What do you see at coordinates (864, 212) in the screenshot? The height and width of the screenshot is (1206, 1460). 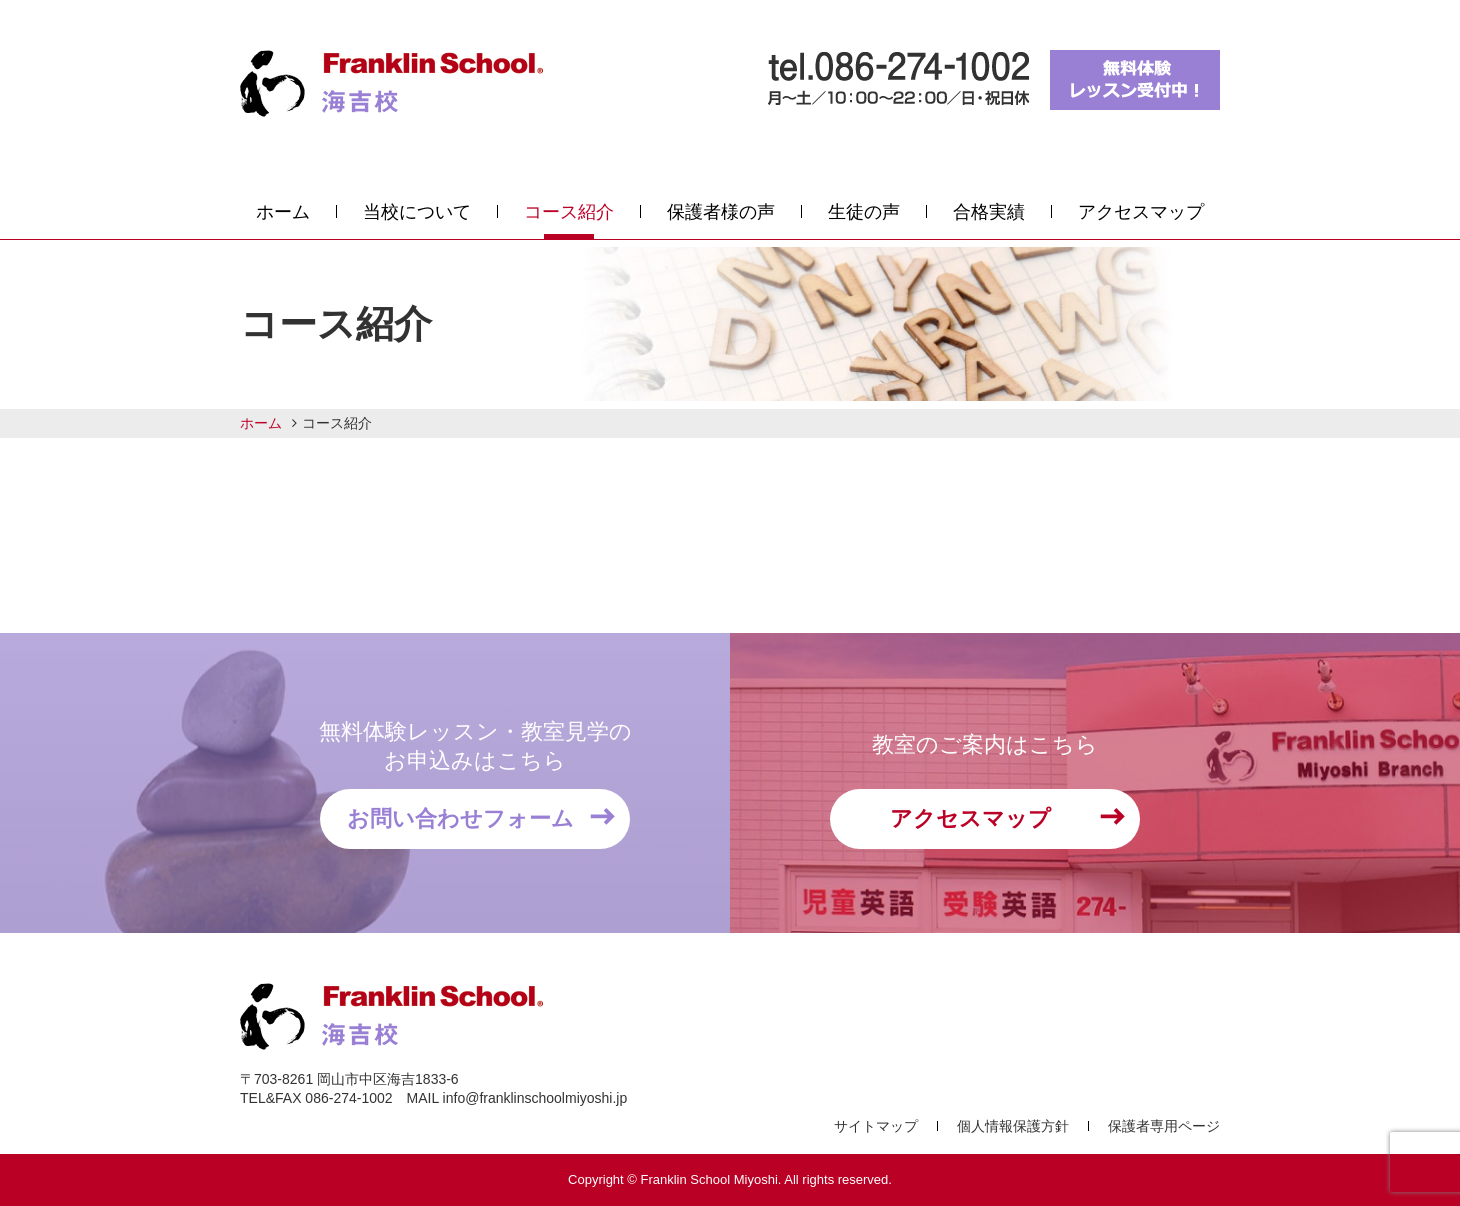 I see `生徒の声` at bounding box center [864, 212].